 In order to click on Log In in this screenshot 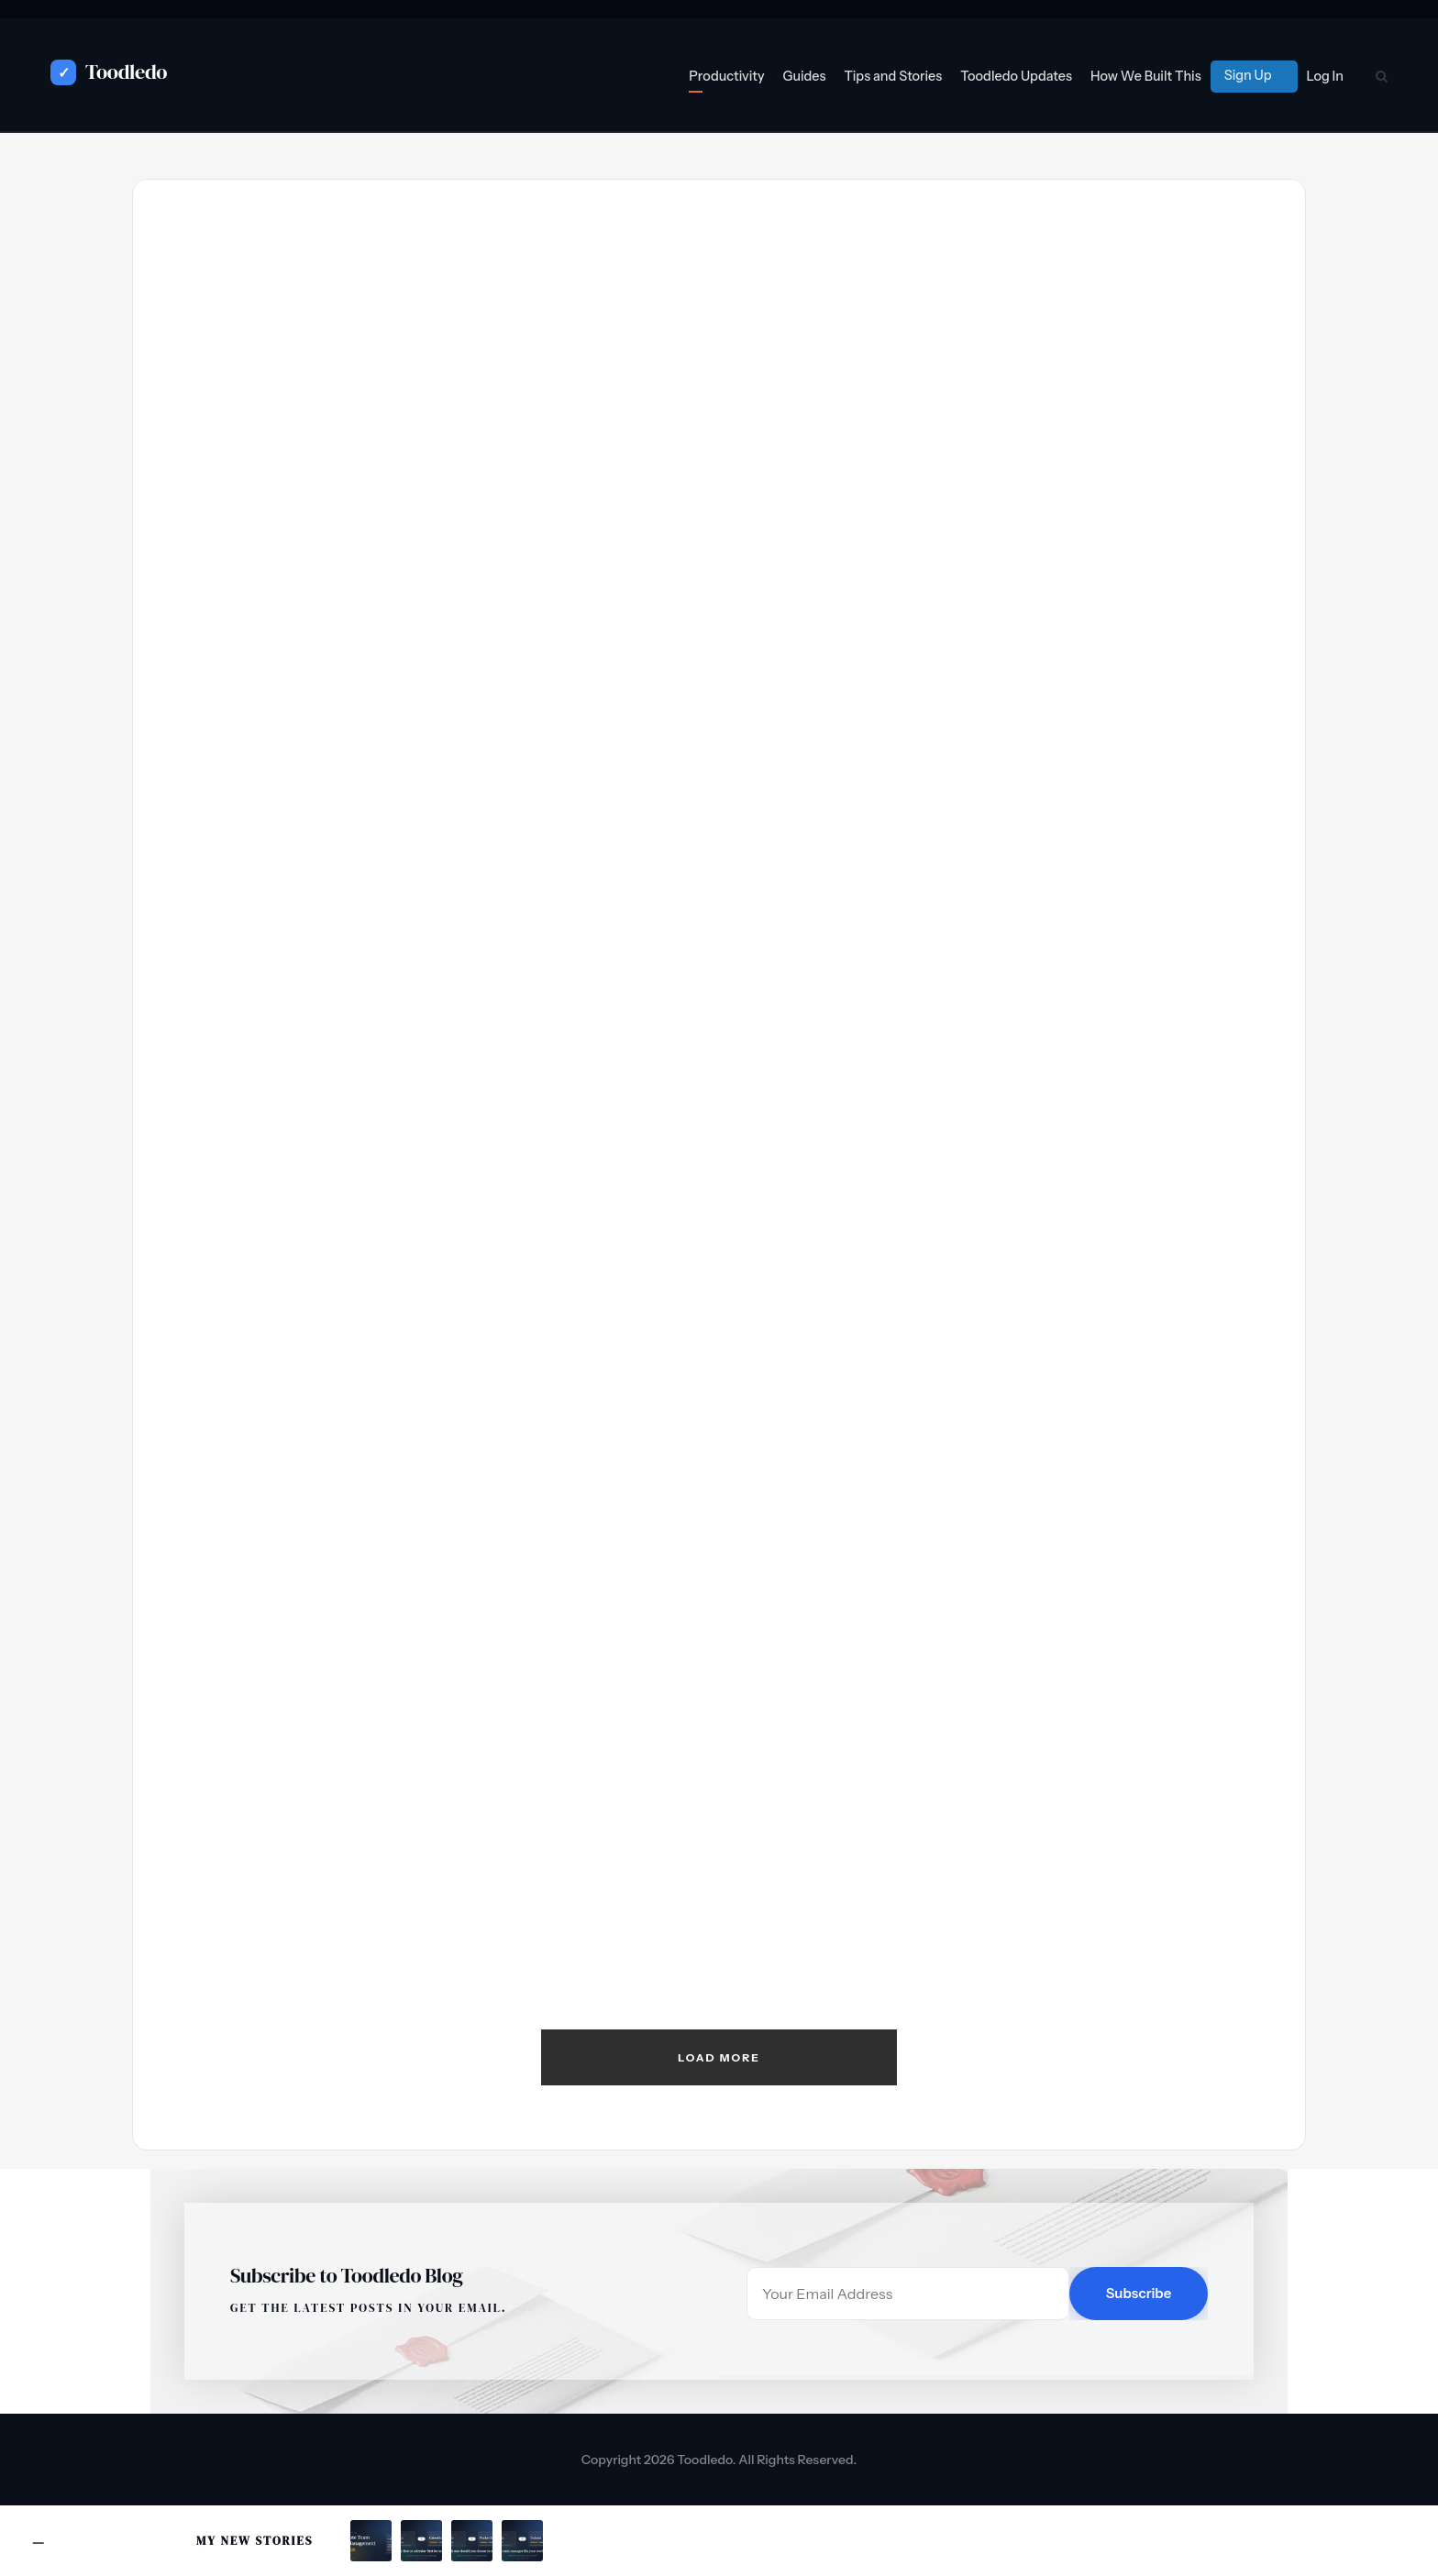, I will do `click(1325, 76)`.